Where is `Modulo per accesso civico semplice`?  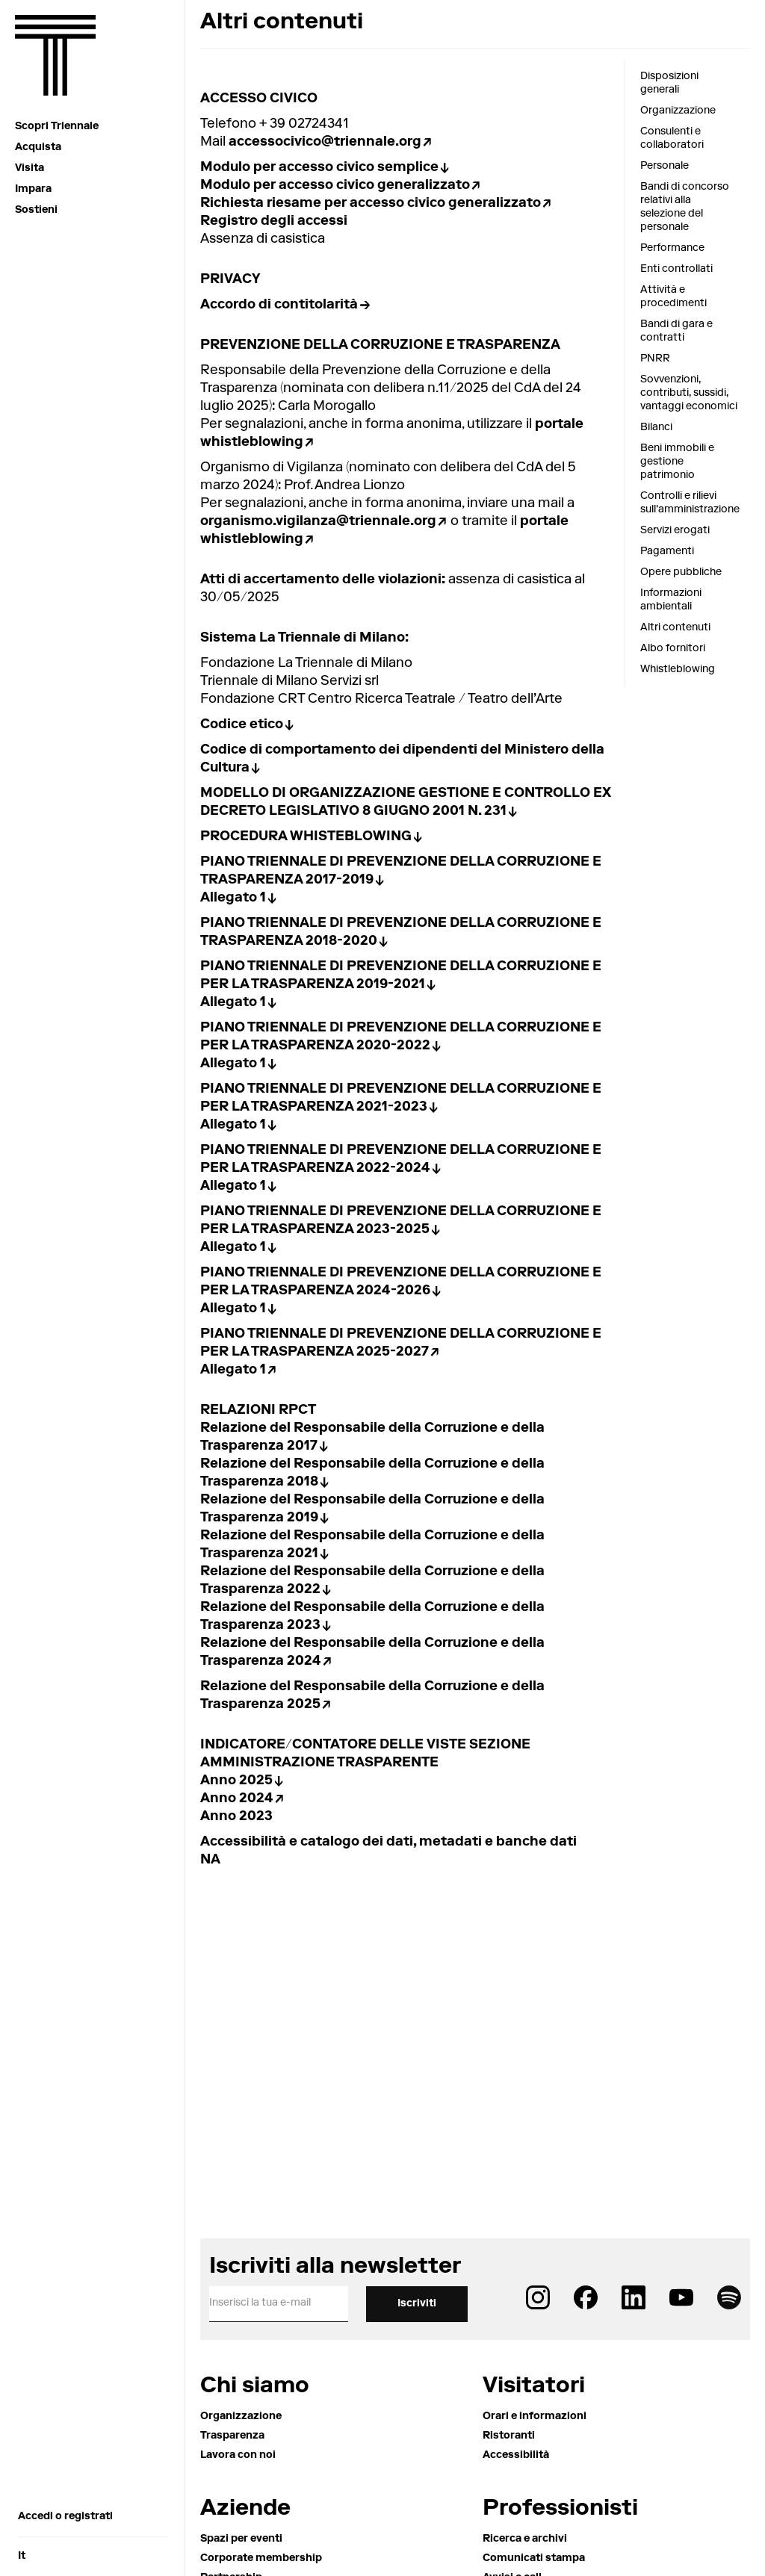
Modulo per accesso civico semplice is located at coordinates (319, 168).